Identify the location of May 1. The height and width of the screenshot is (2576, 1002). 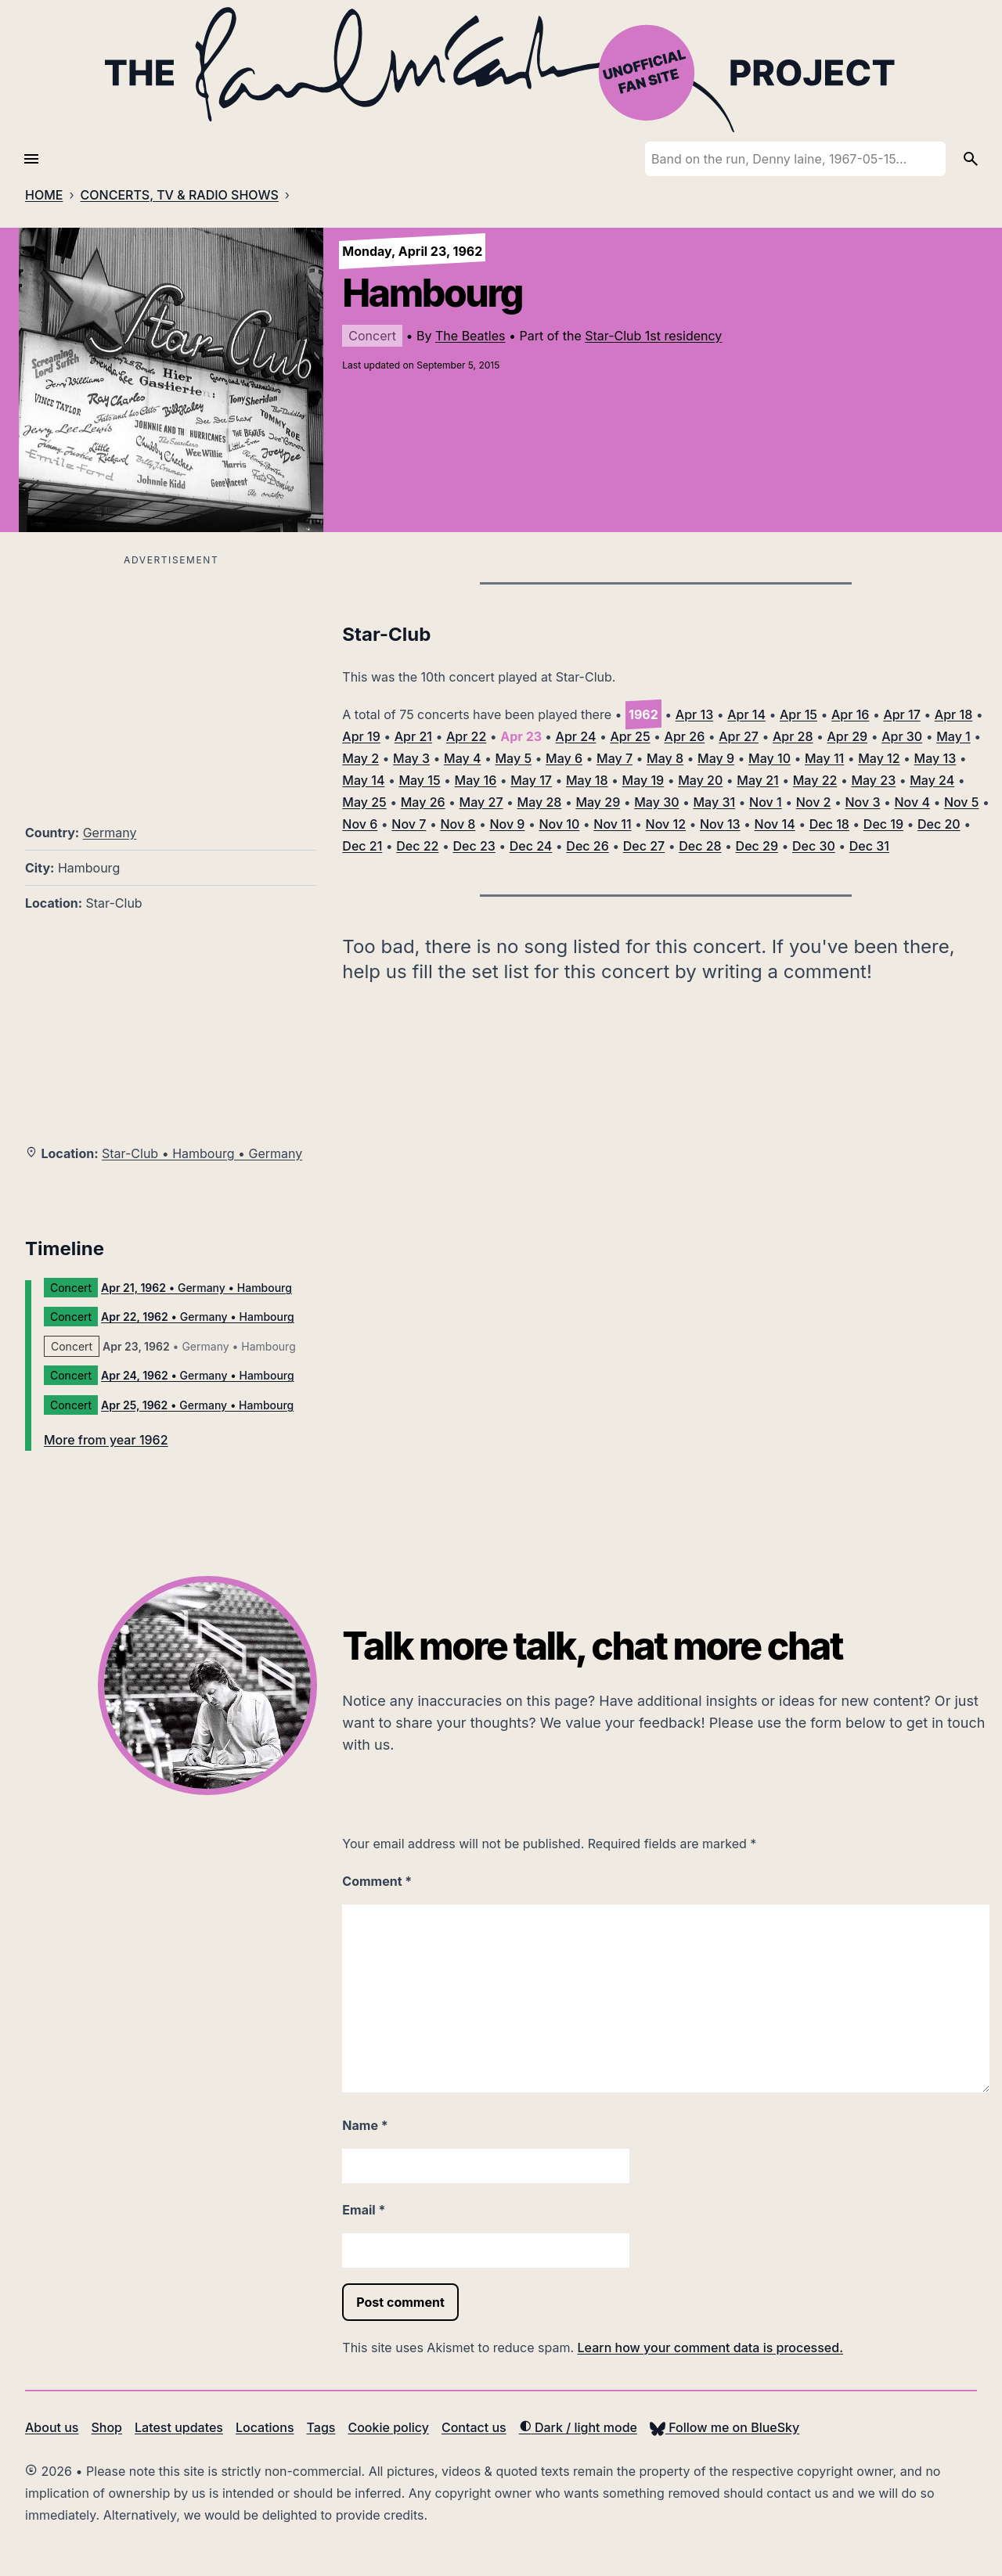
(953, 736).